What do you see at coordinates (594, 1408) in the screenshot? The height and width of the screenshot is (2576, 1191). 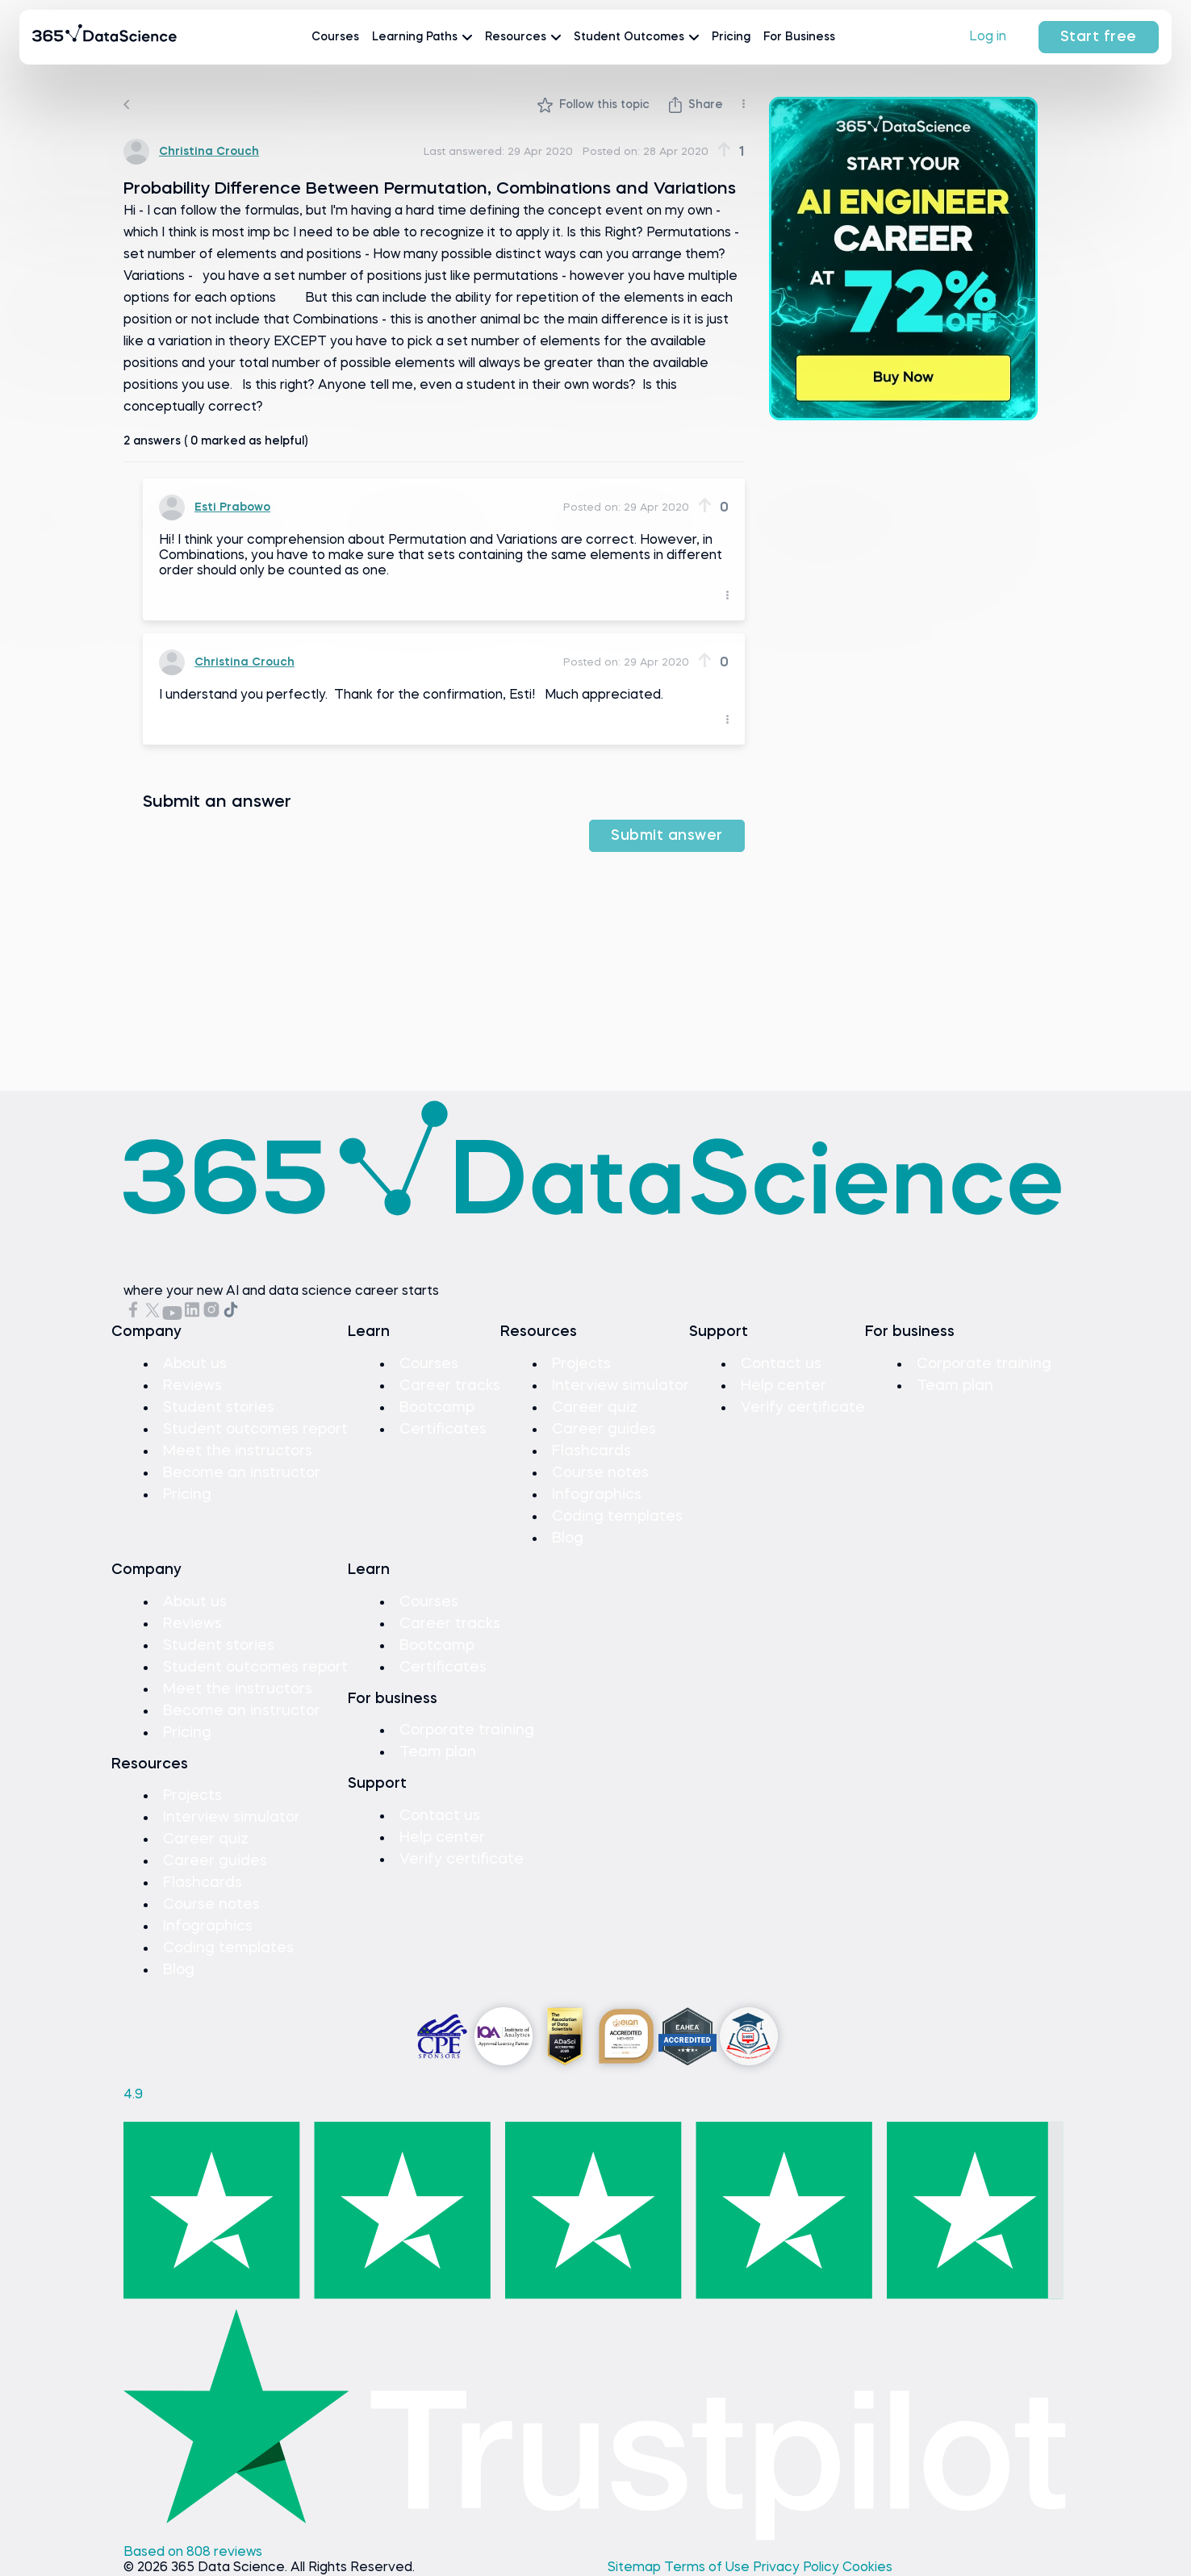 I see `Career quiz` at bounding box center [594, 1408].